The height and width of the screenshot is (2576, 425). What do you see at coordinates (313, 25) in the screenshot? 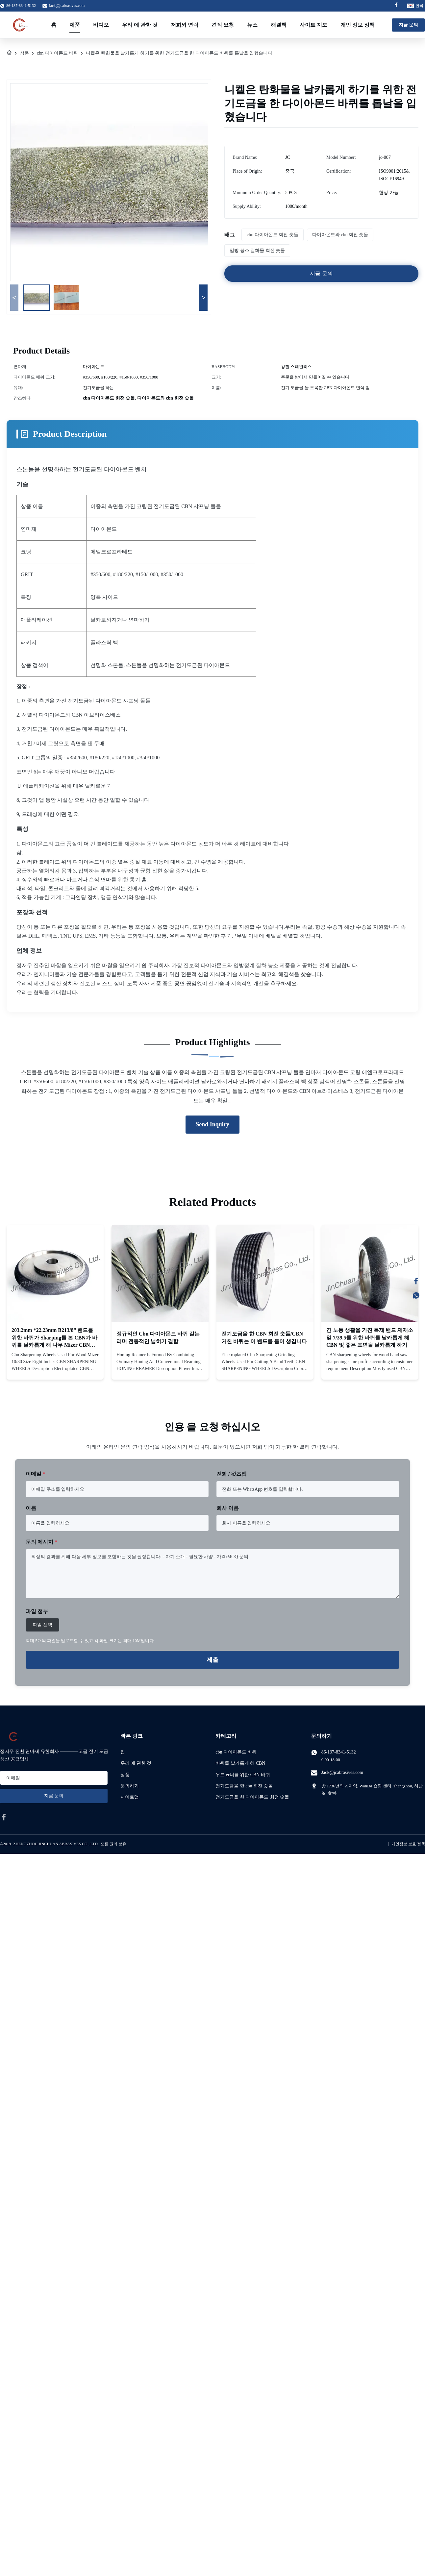
I see `사이트 지도` at bounding box center [313, 25].